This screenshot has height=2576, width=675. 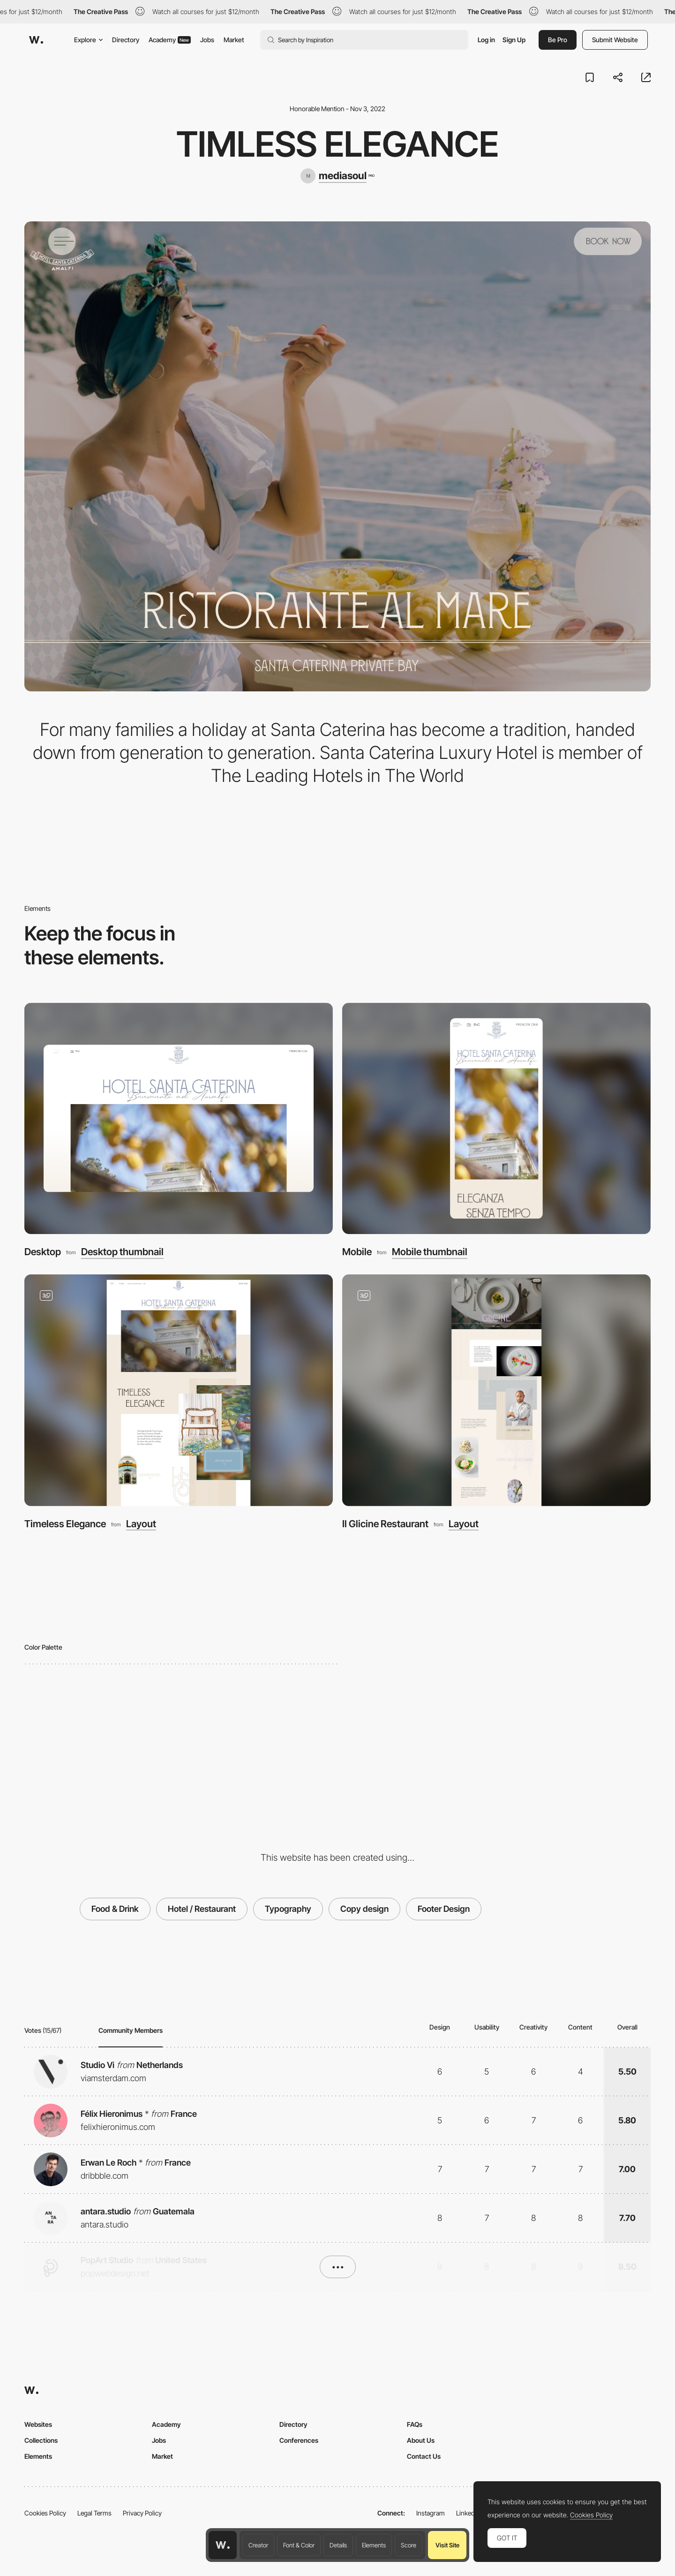 I want to click on Visit Site, so click(x=447, y=2545).